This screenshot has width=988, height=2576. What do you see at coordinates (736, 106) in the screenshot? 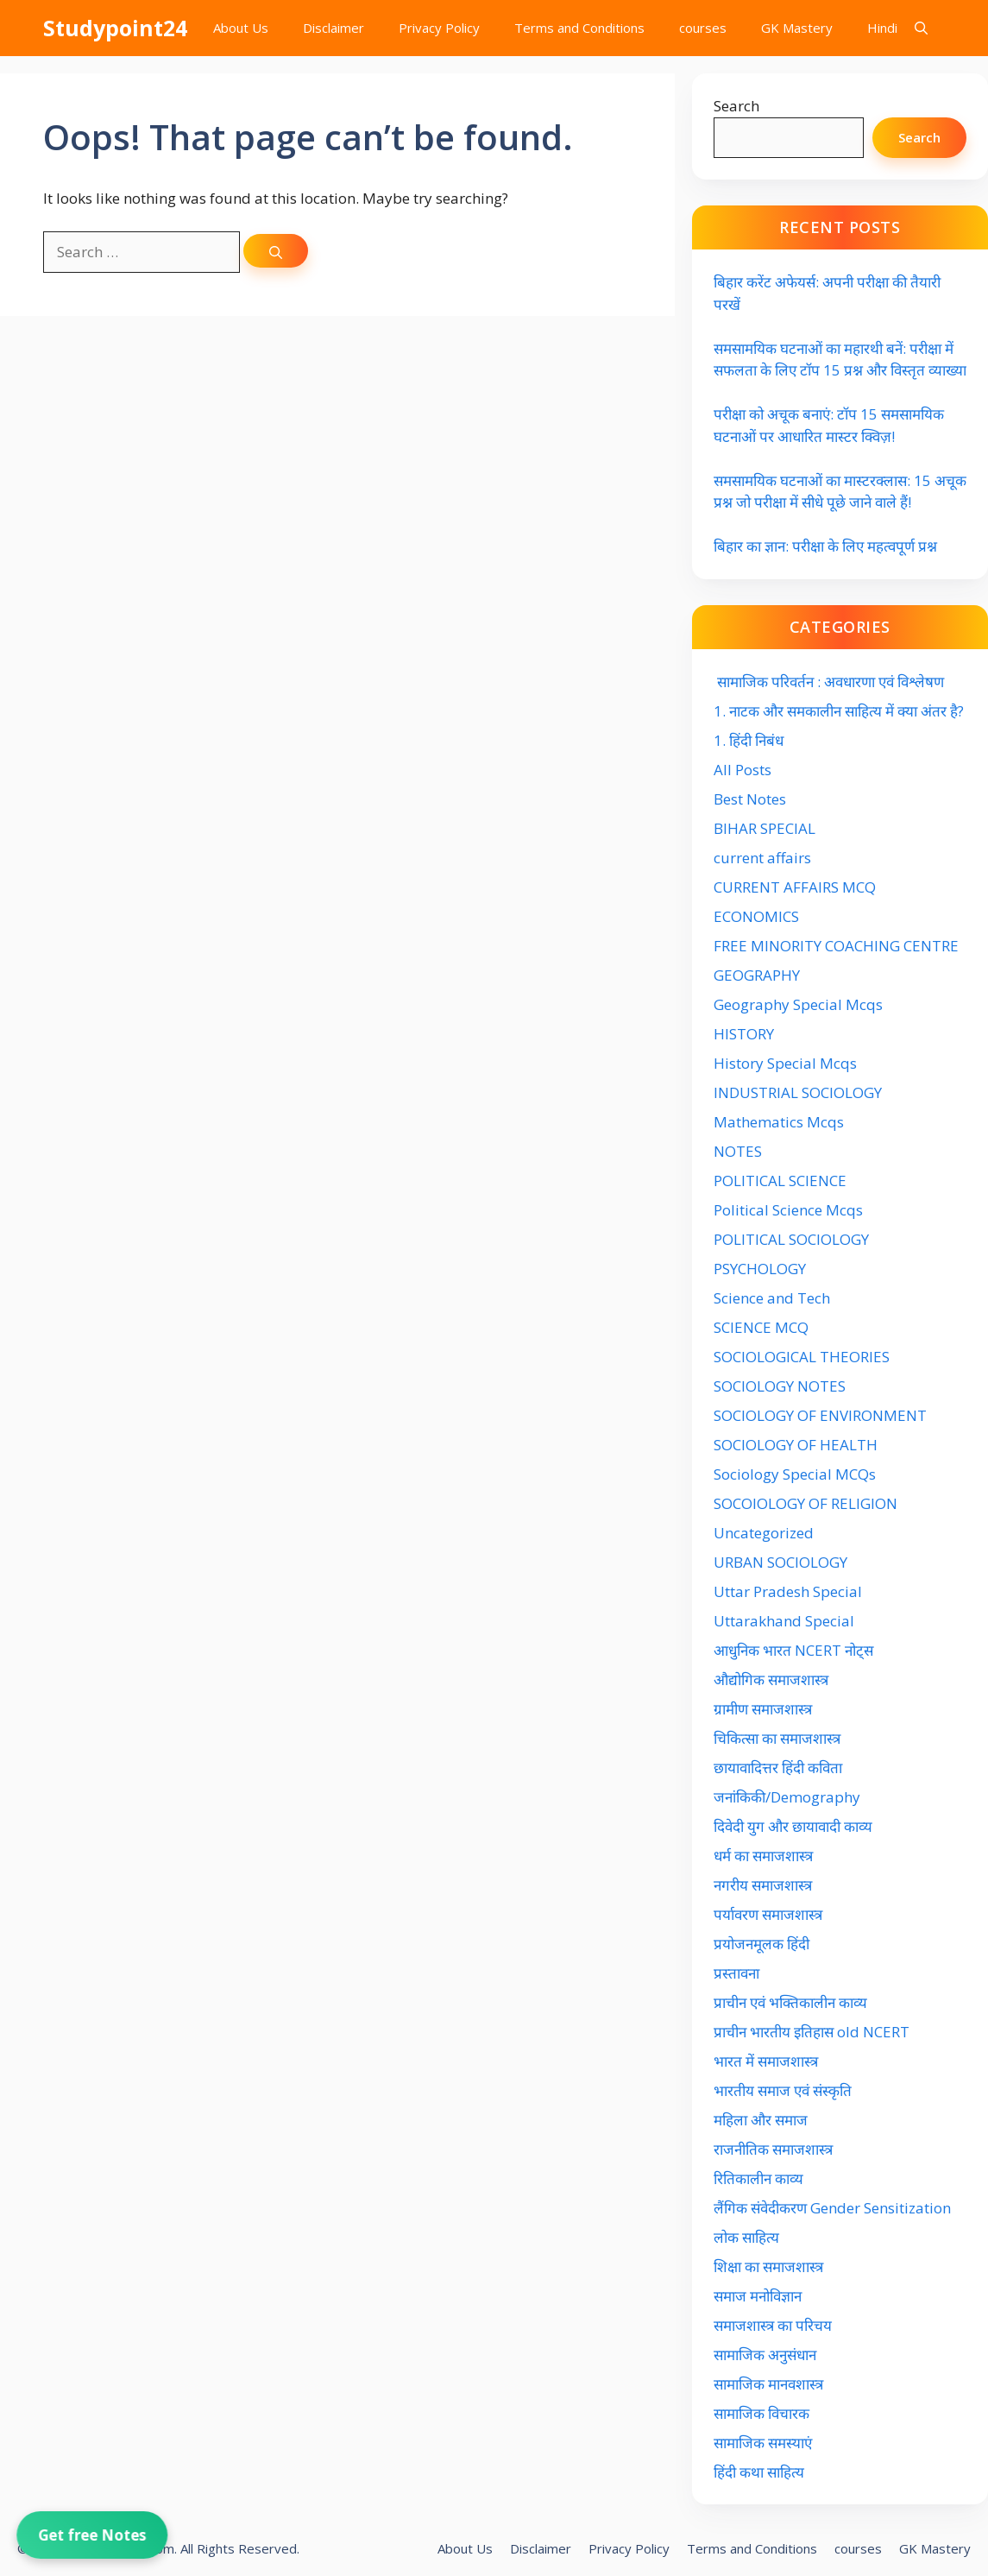
I see `Search` at bounding box center [736, 106].